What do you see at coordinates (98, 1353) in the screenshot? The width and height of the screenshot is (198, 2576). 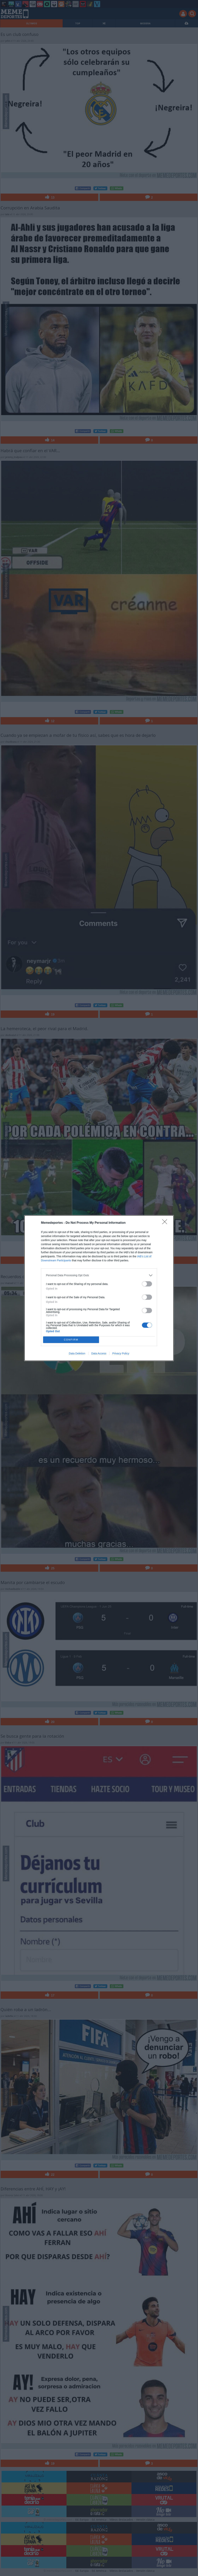 I see `Data Access` at bounding box center [98, 1353].